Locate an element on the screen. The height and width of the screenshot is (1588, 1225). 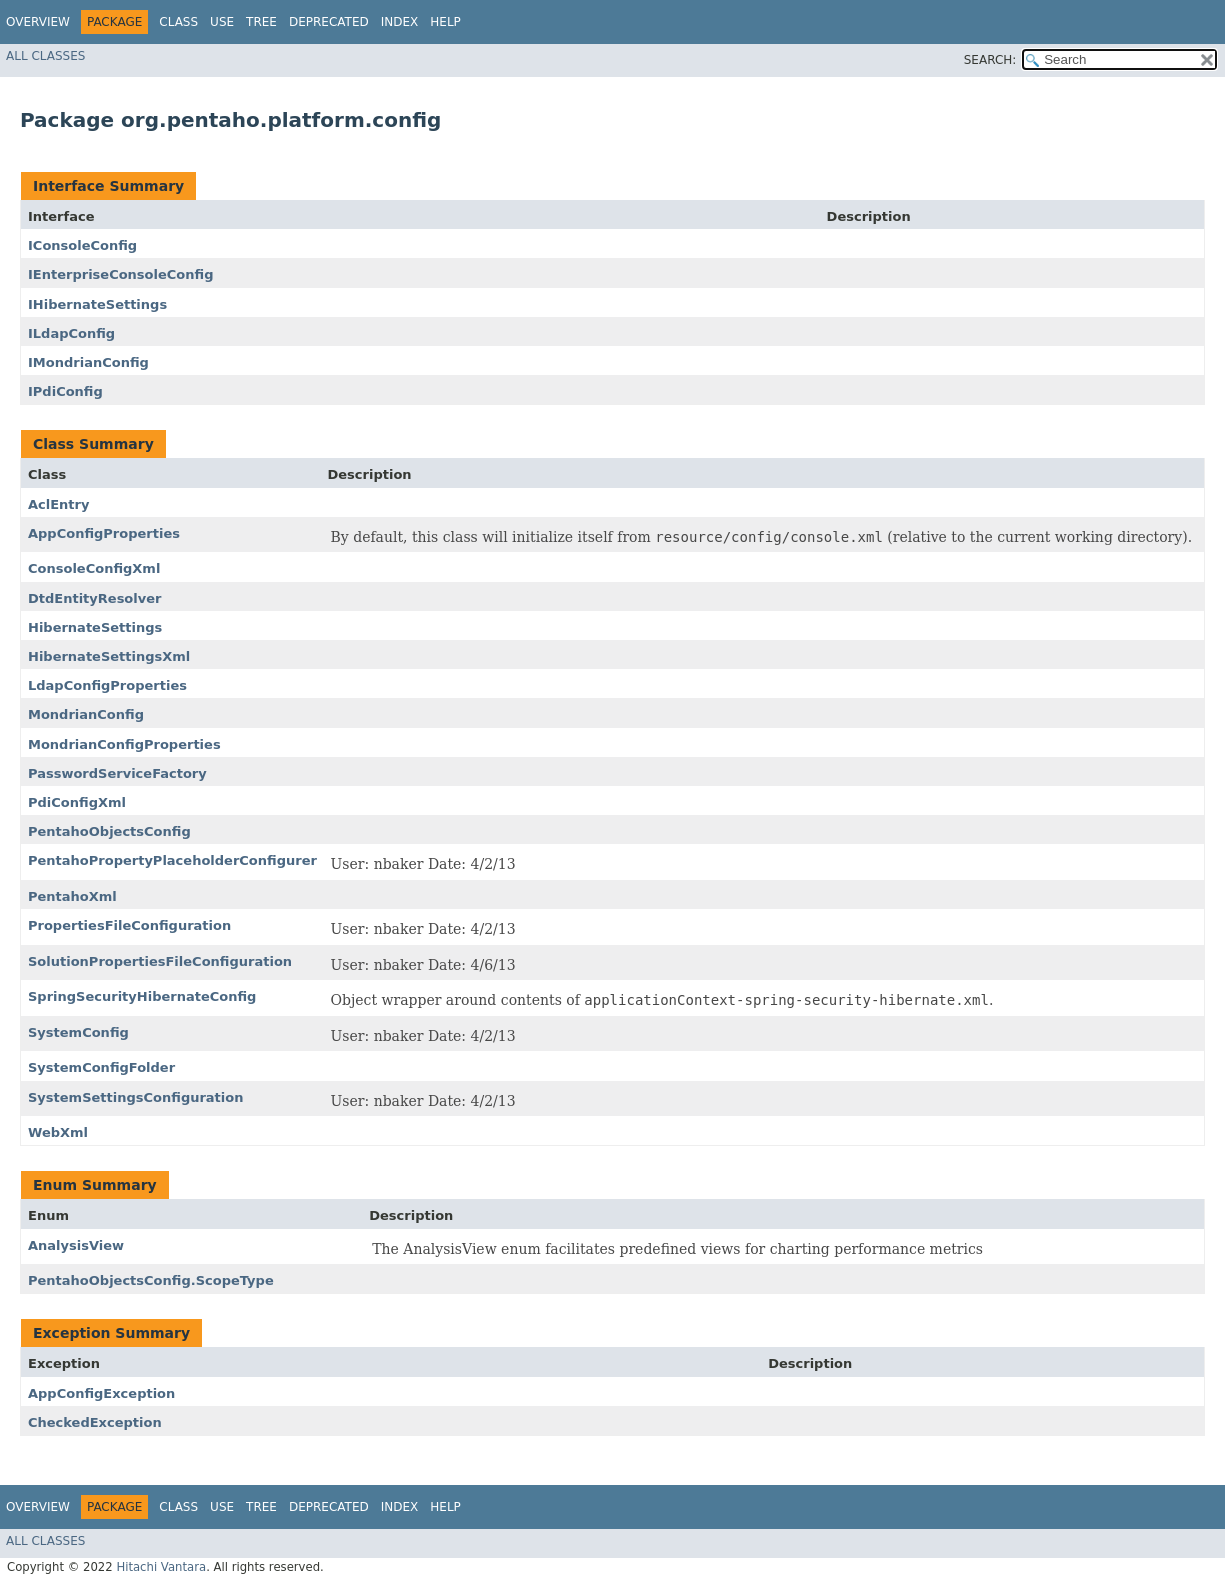
SystemConfigFolder is located at coordinates (101, 1067).